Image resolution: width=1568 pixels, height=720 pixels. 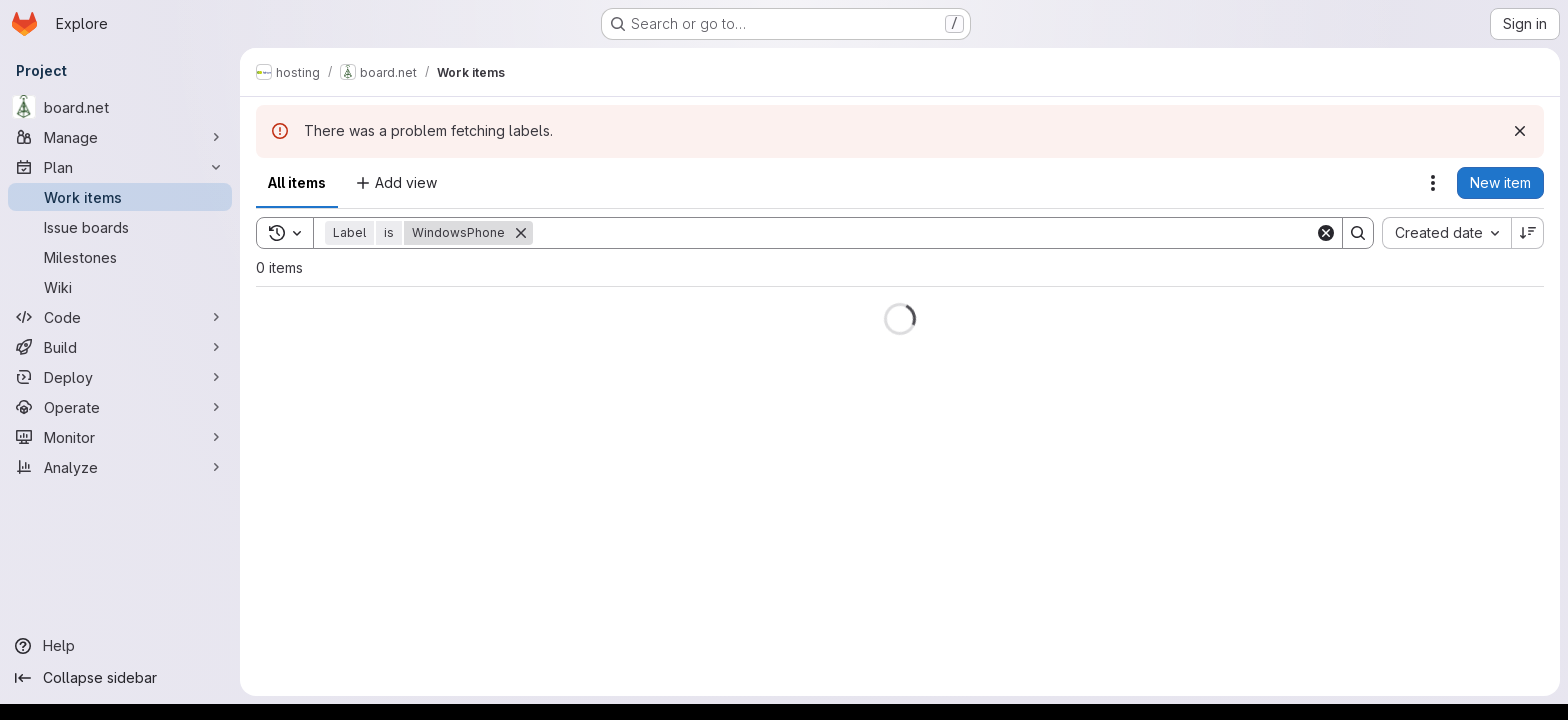 I want to click on [Issue boards], so click(x=120, y=227).